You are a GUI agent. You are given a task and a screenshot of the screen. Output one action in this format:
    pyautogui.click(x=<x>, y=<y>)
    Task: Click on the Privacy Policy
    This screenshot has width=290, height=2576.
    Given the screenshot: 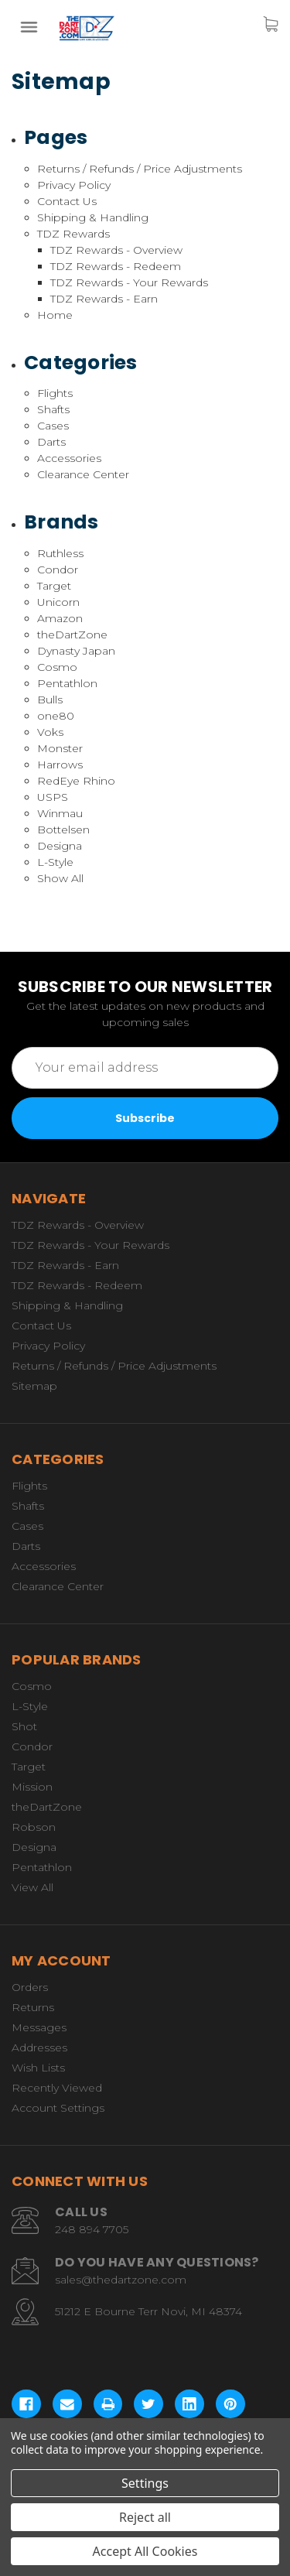 What is the action you would take?
    pyautogui.click(x=74, y=185)
    